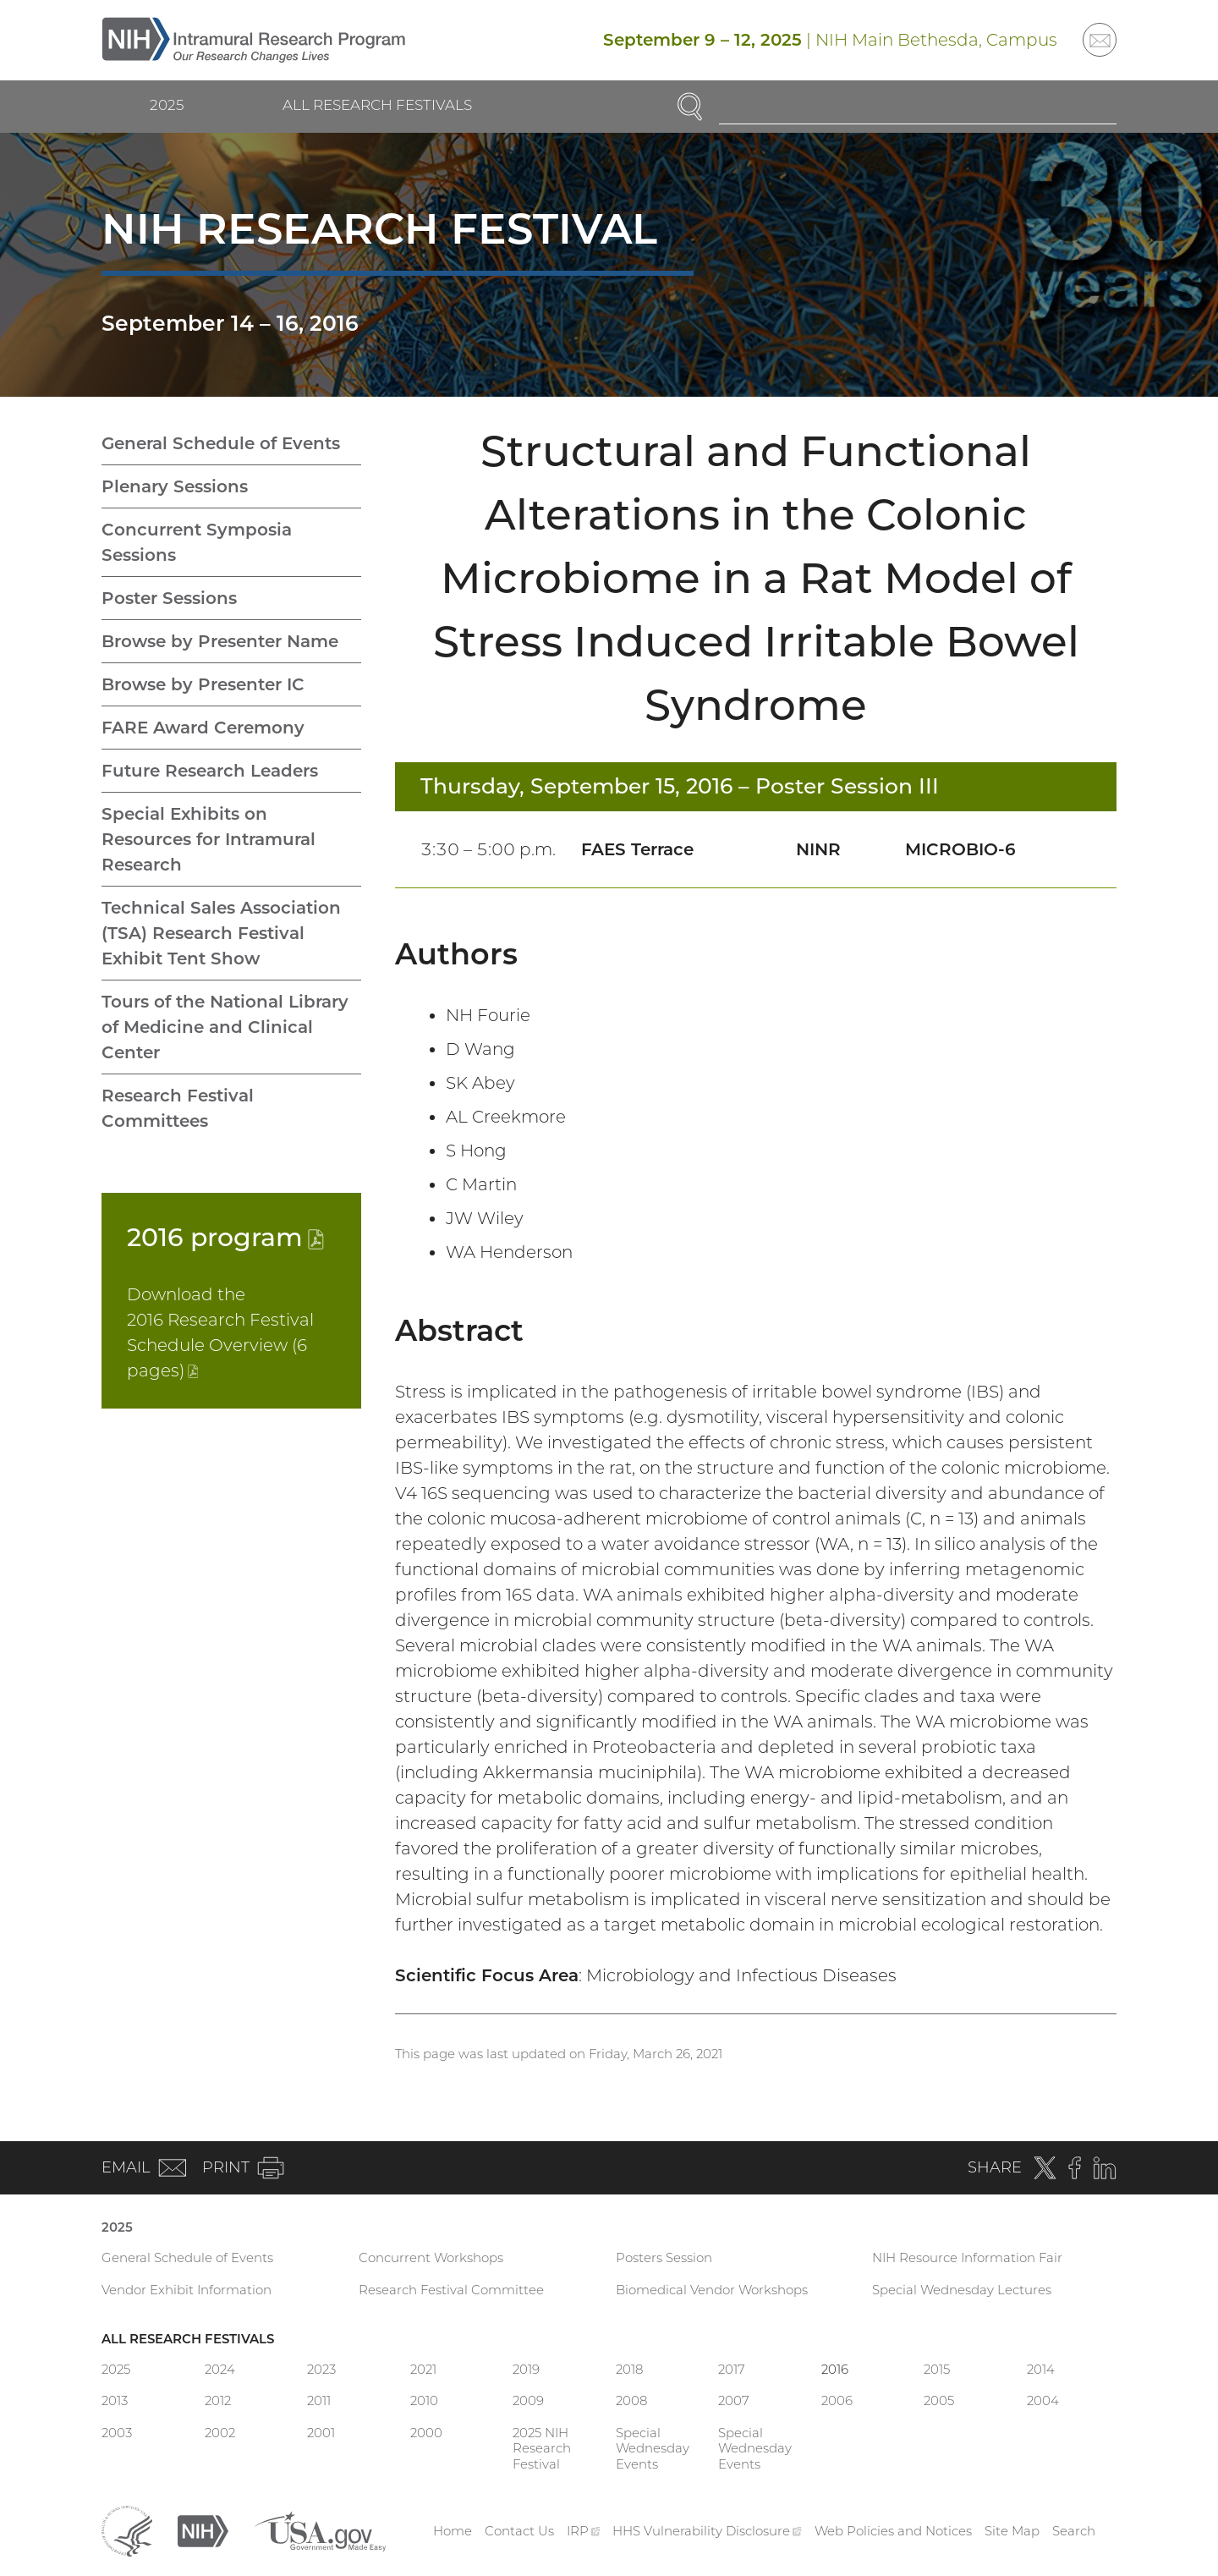  Describe the element at coordinates (423, 2369) in the screenshot. I see `2021` at that location.